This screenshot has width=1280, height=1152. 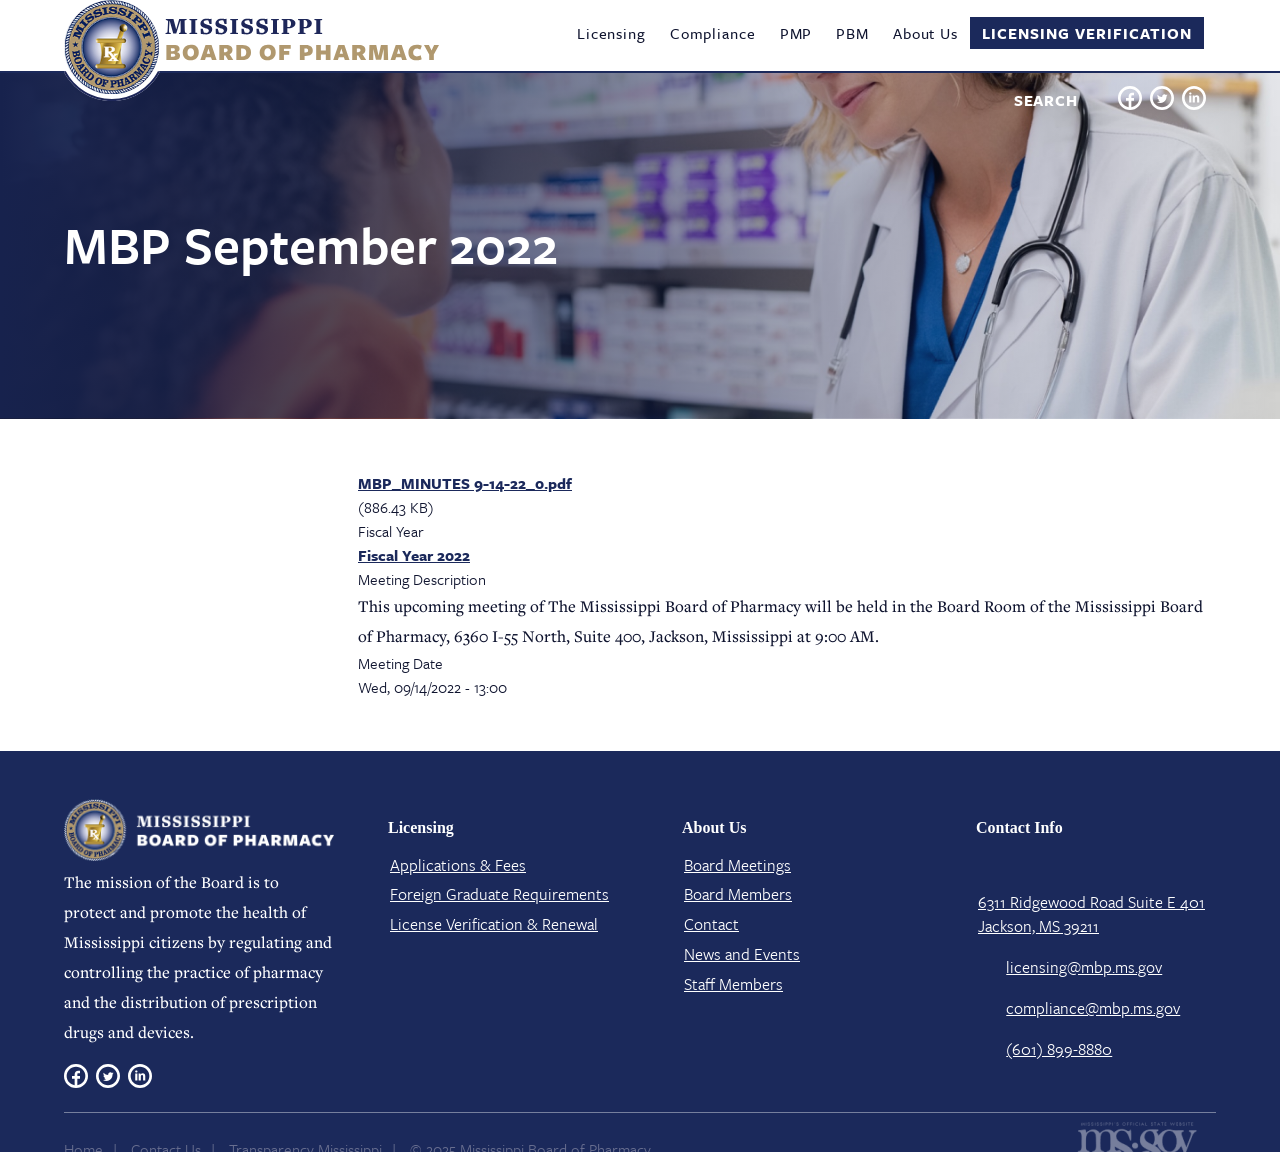 I want to click on compliance@mbp.ms.gov, so click(x=1093, y=1008).